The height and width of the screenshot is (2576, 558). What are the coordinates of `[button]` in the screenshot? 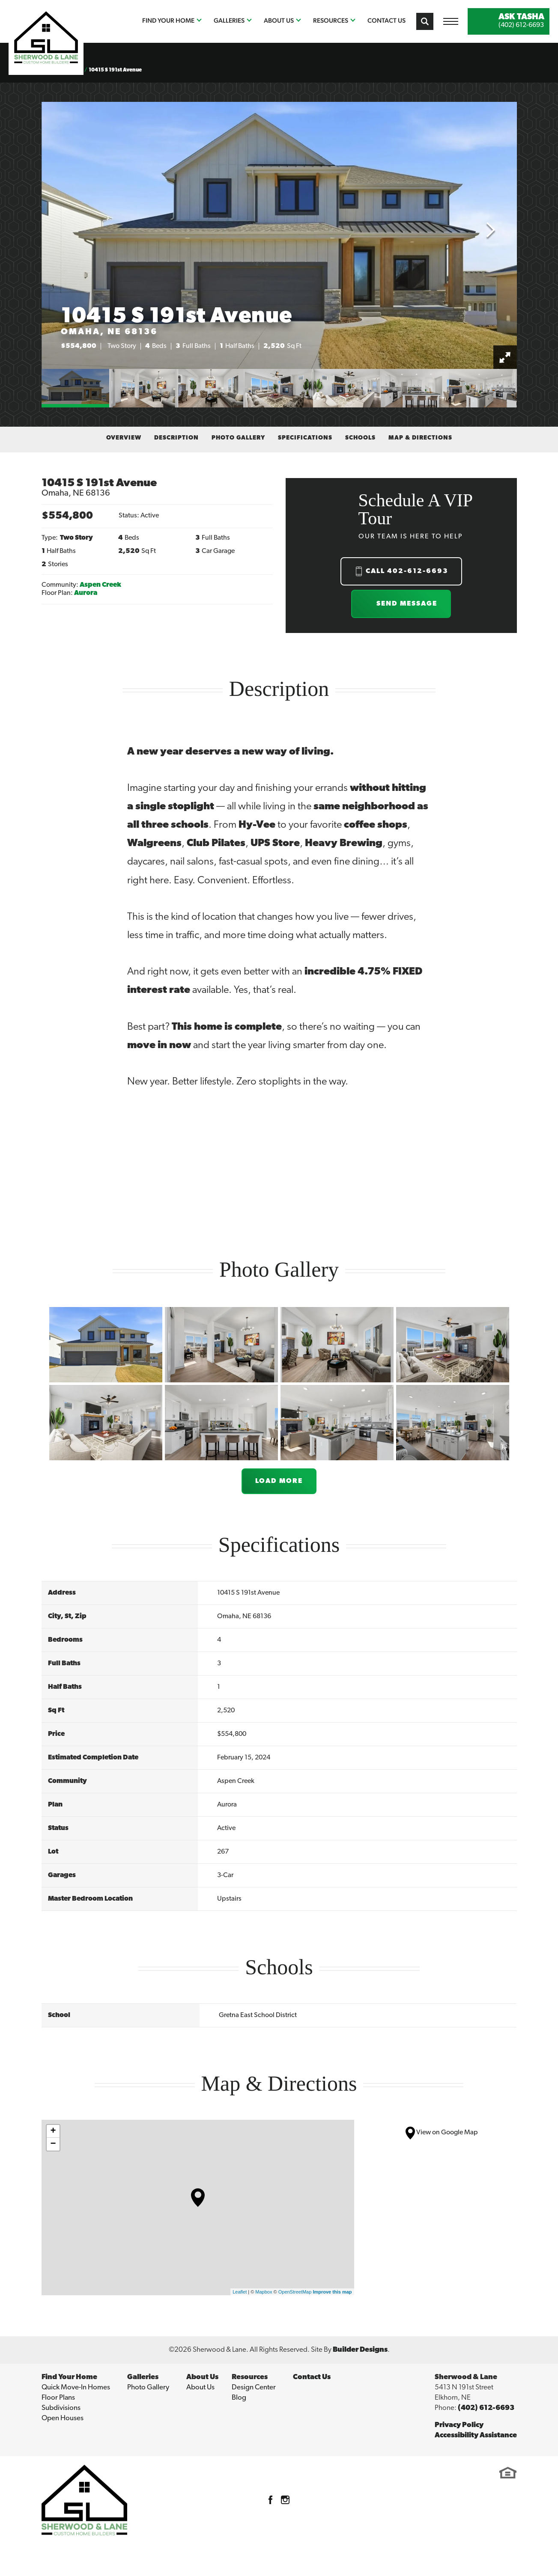 It's located at (424, 21).